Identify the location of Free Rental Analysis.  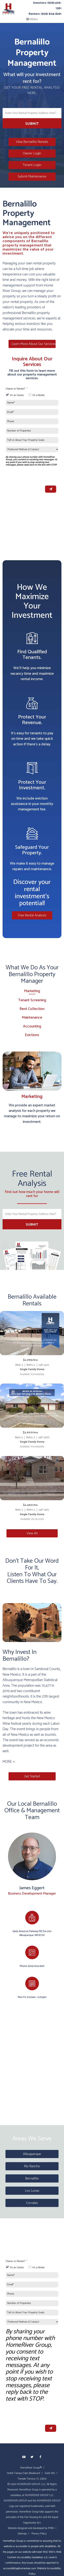
(32, 915).